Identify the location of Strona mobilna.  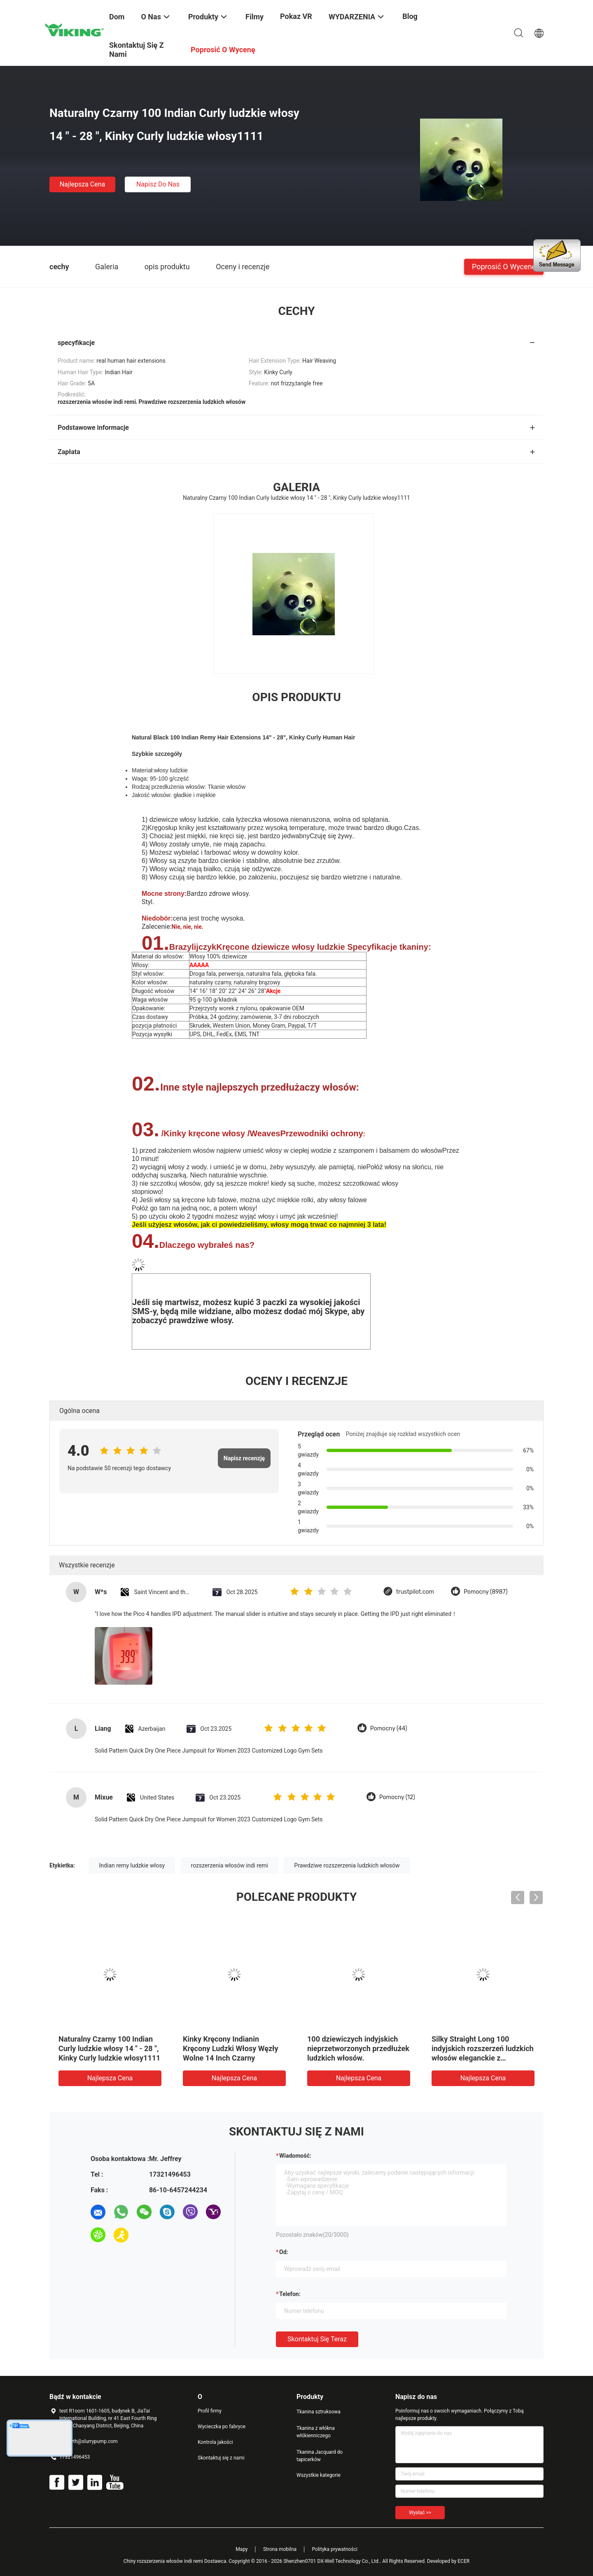
(279, 2549).